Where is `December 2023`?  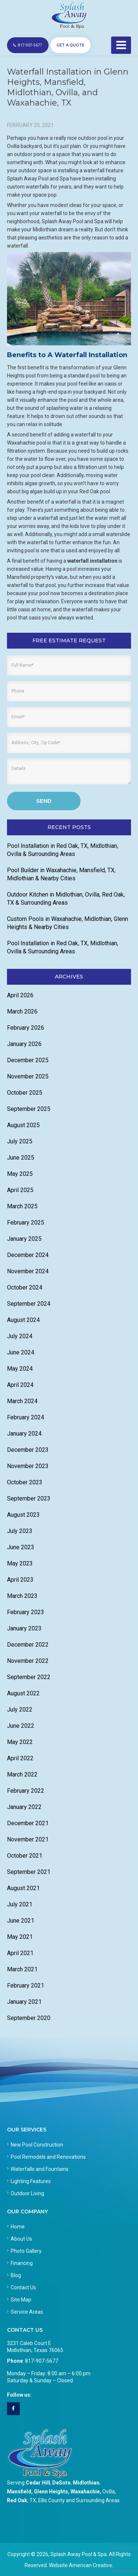 December 2023 is located at coordinates (28, 1449).